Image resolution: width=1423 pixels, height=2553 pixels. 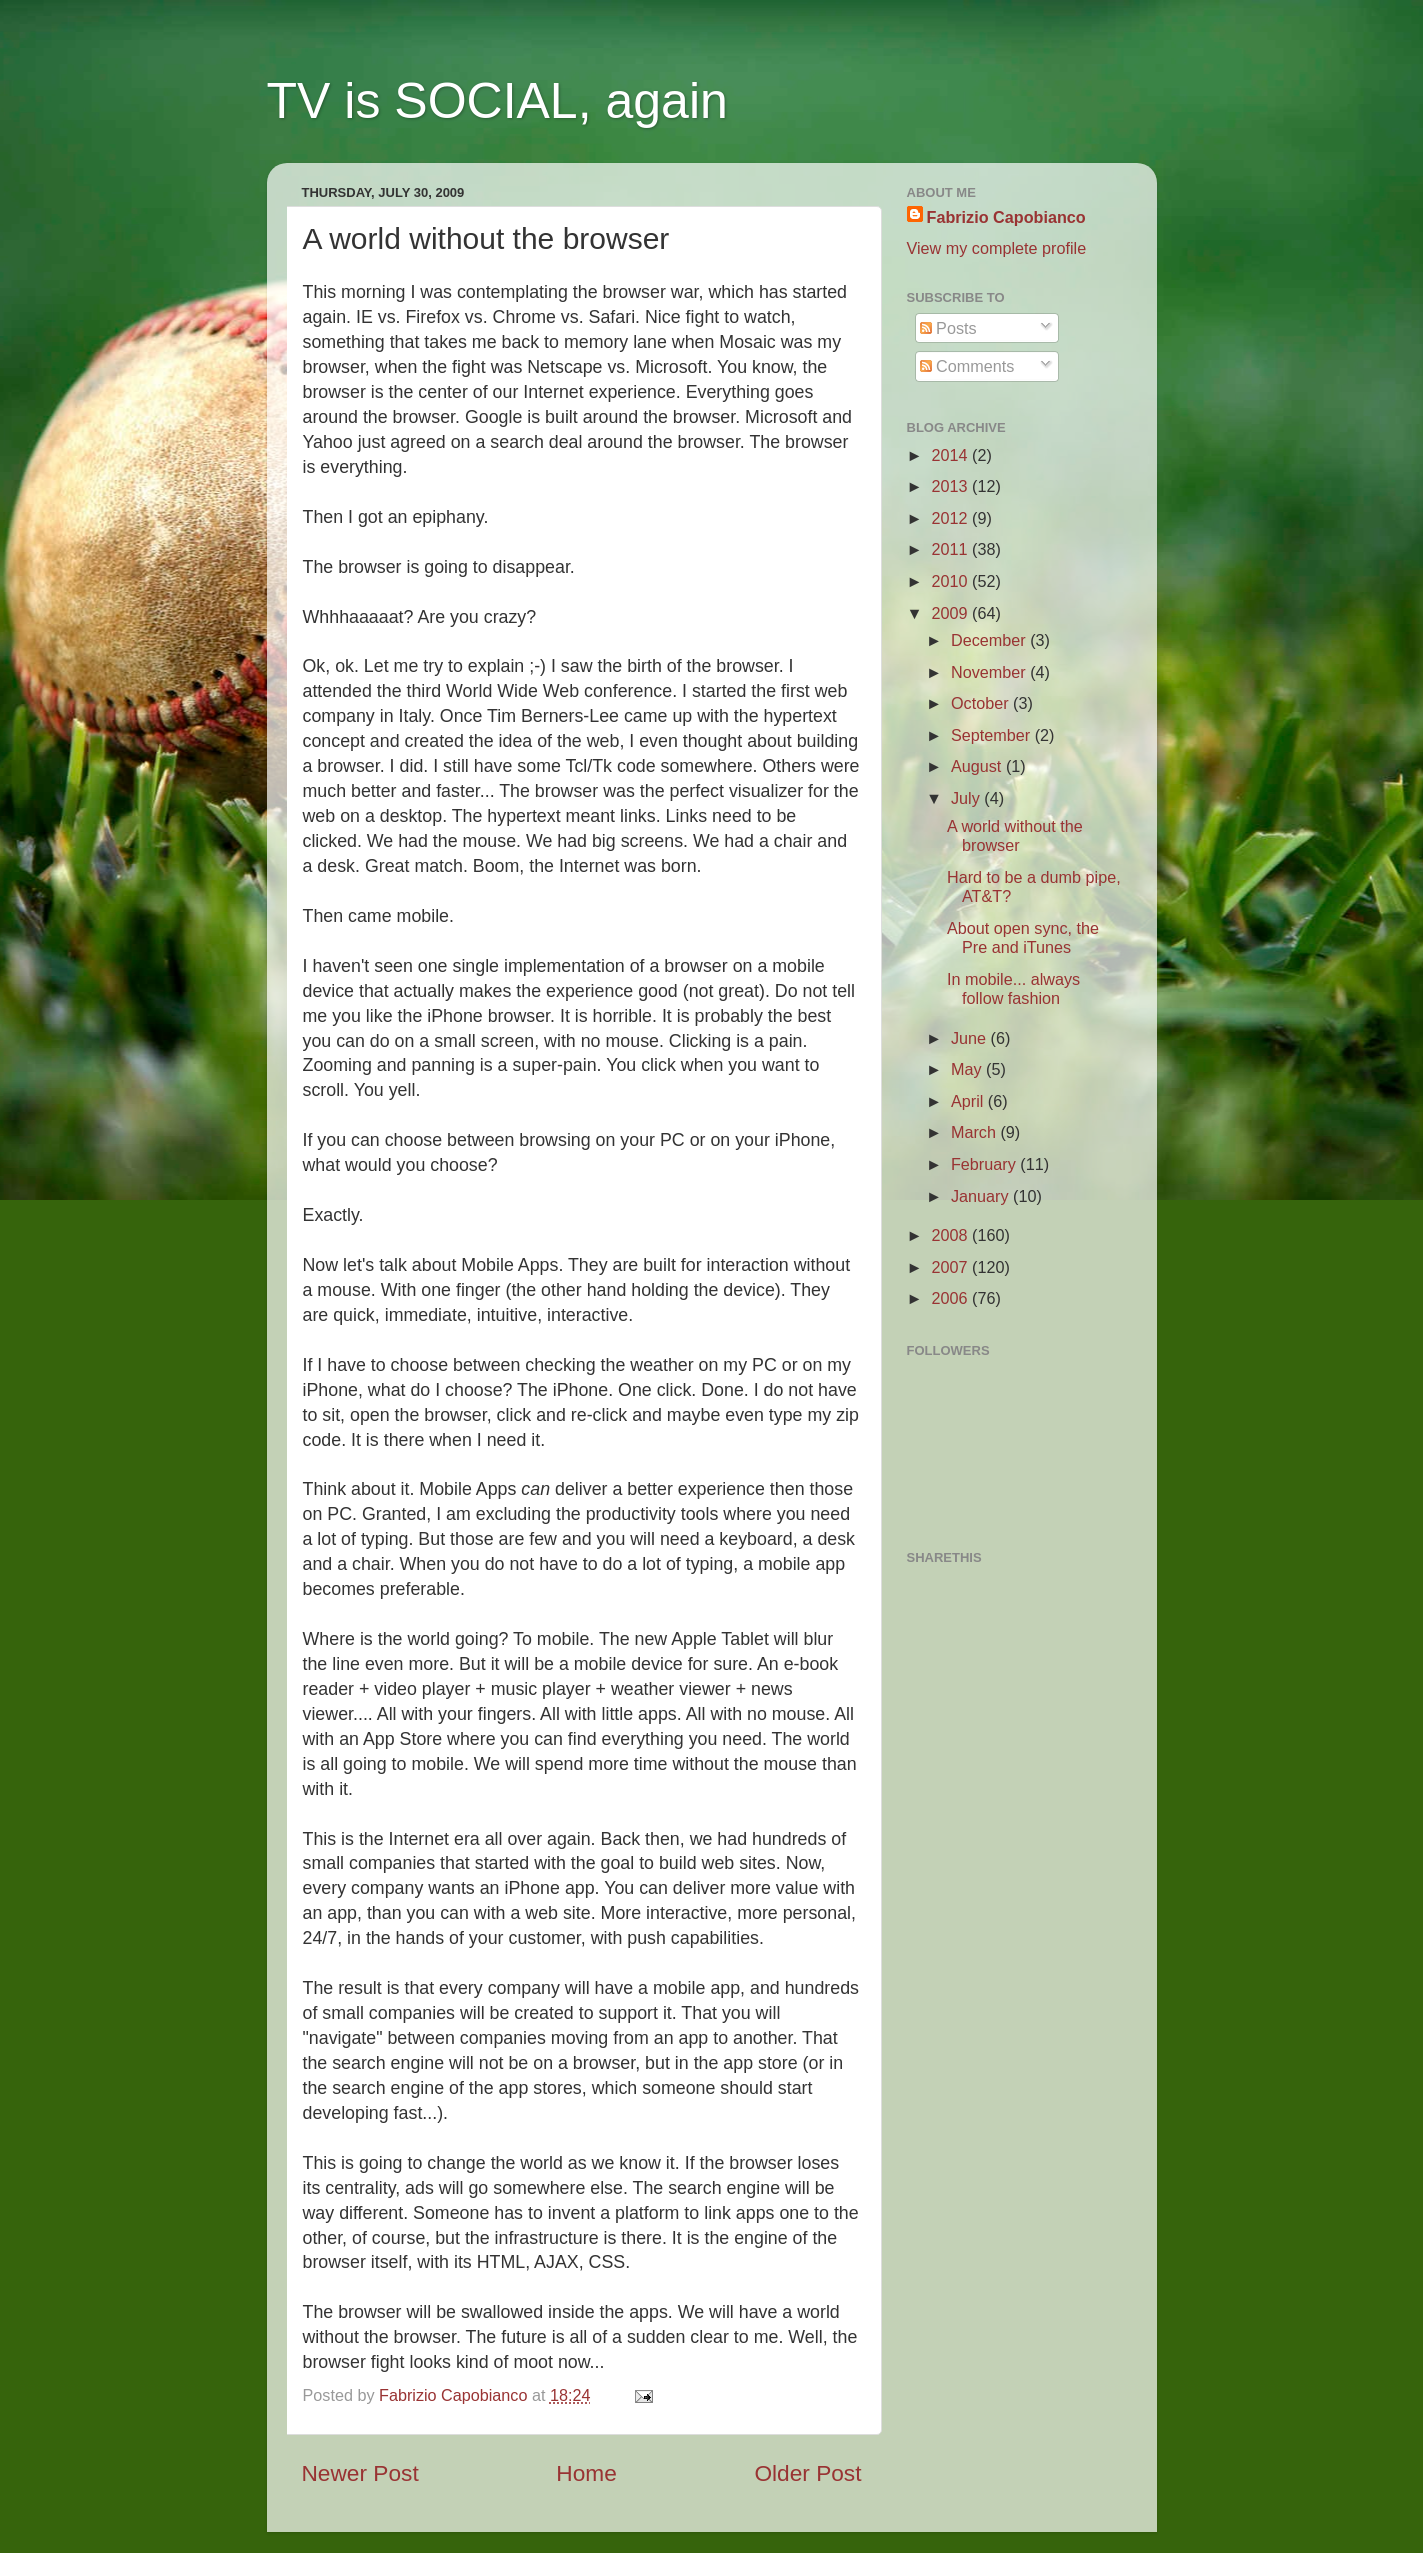 I want to click on A world without the browser, so click(x=1015, y=835).